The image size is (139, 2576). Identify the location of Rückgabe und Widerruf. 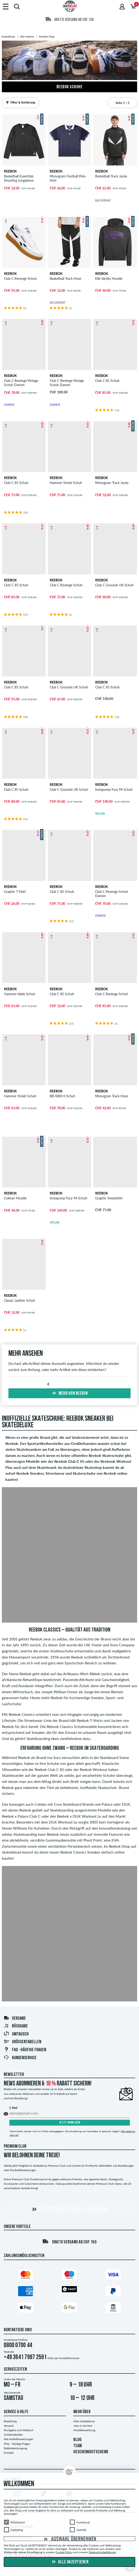
(18, 2430).